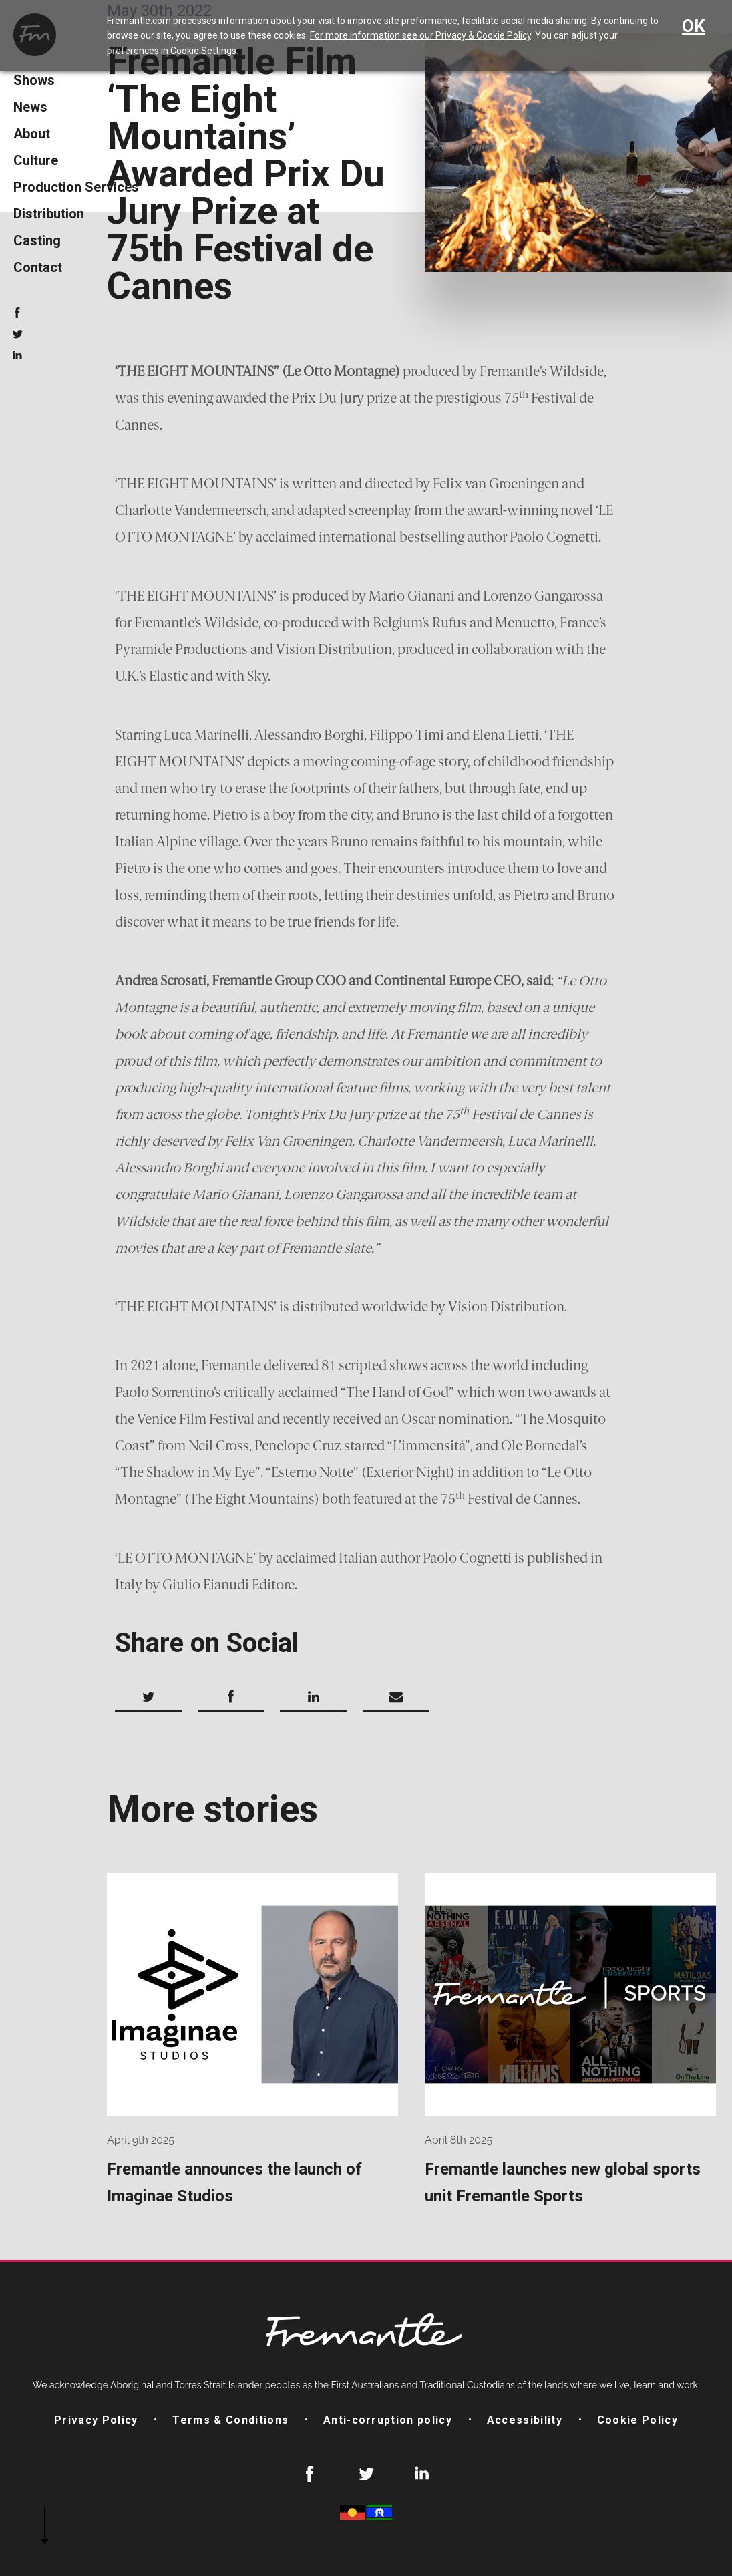  Describe the element at coordinates (96, 2420) in the screenshot. I see `Privacy Policy` at that location.